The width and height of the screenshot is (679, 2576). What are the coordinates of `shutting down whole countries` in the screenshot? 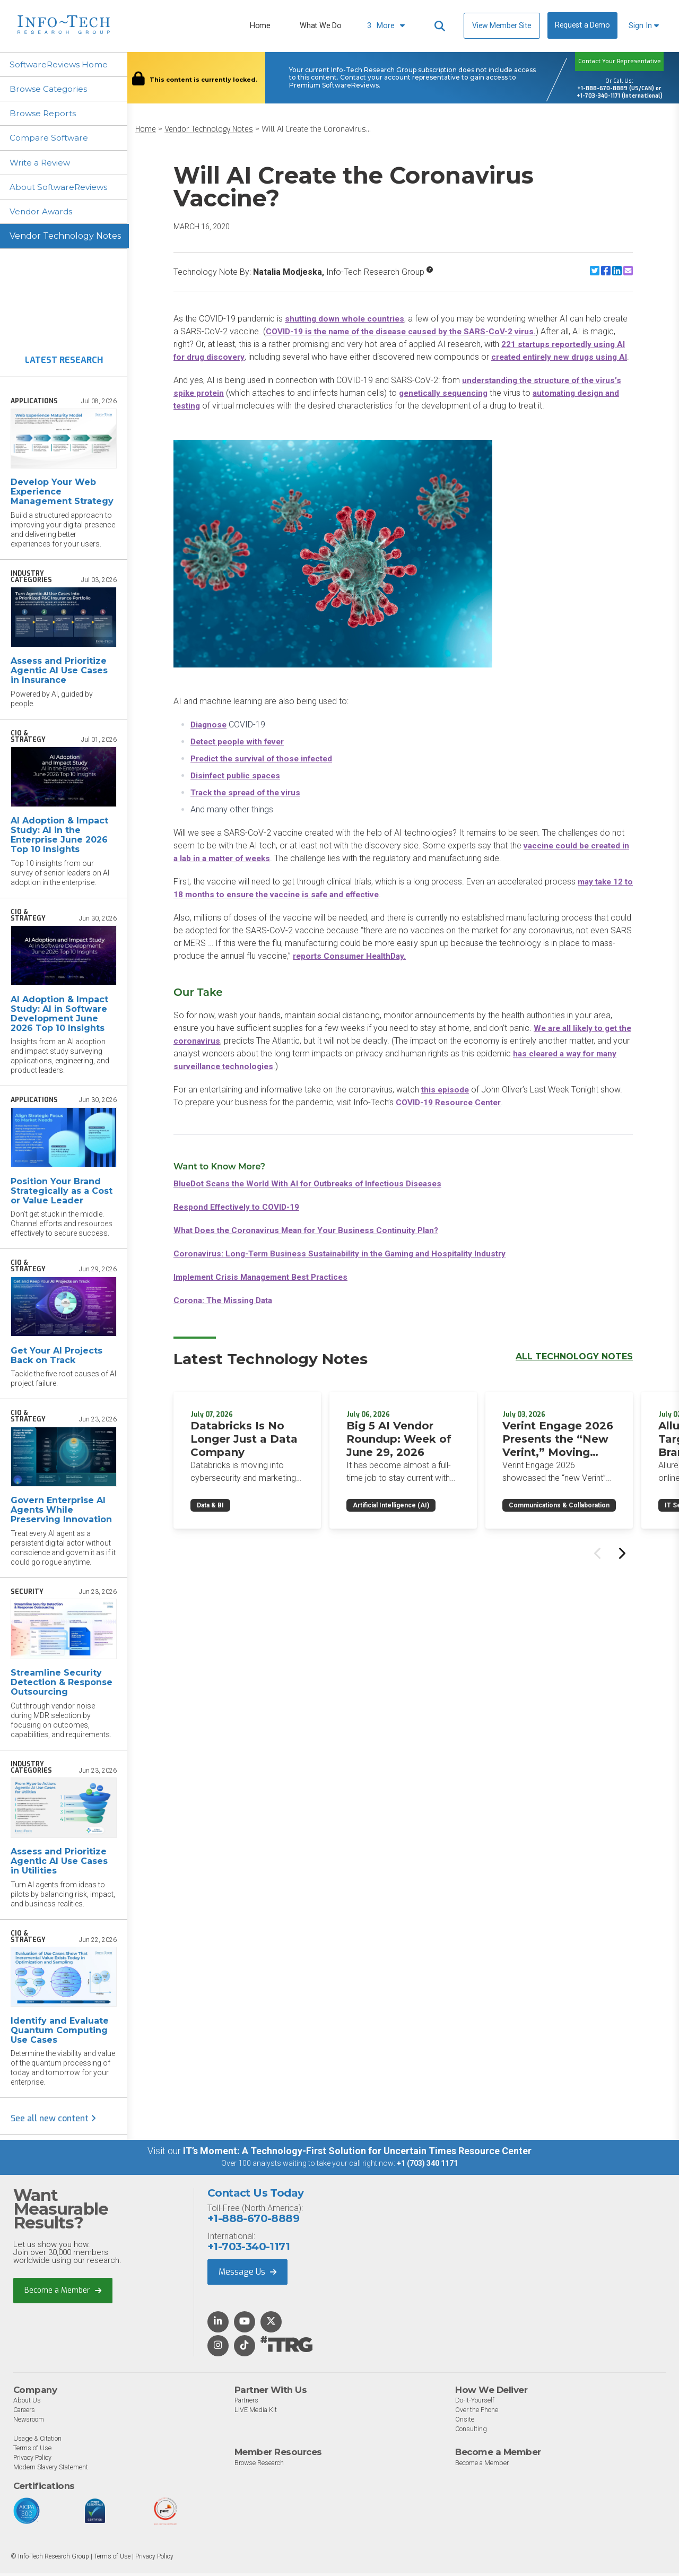 It's located at (346, 319).